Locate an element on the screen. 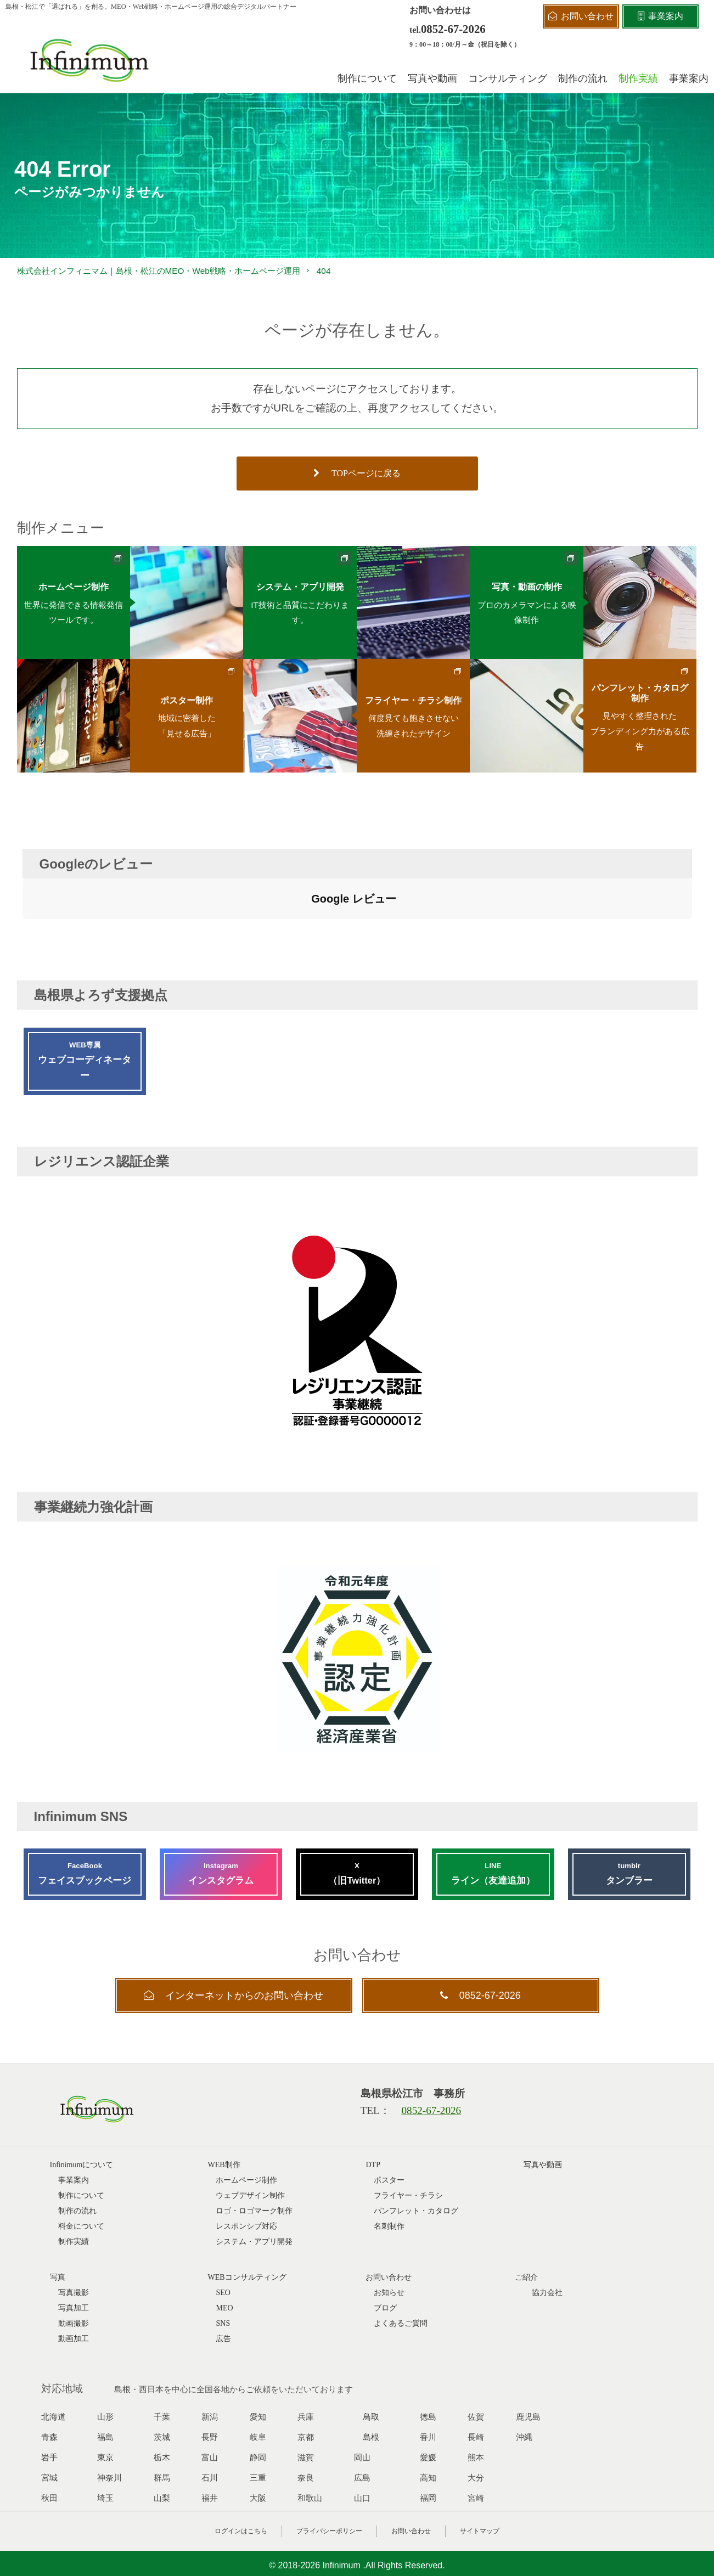 This screenshot has height=2576, width=714. インスタグラム is located at coordinates (221, 1821).